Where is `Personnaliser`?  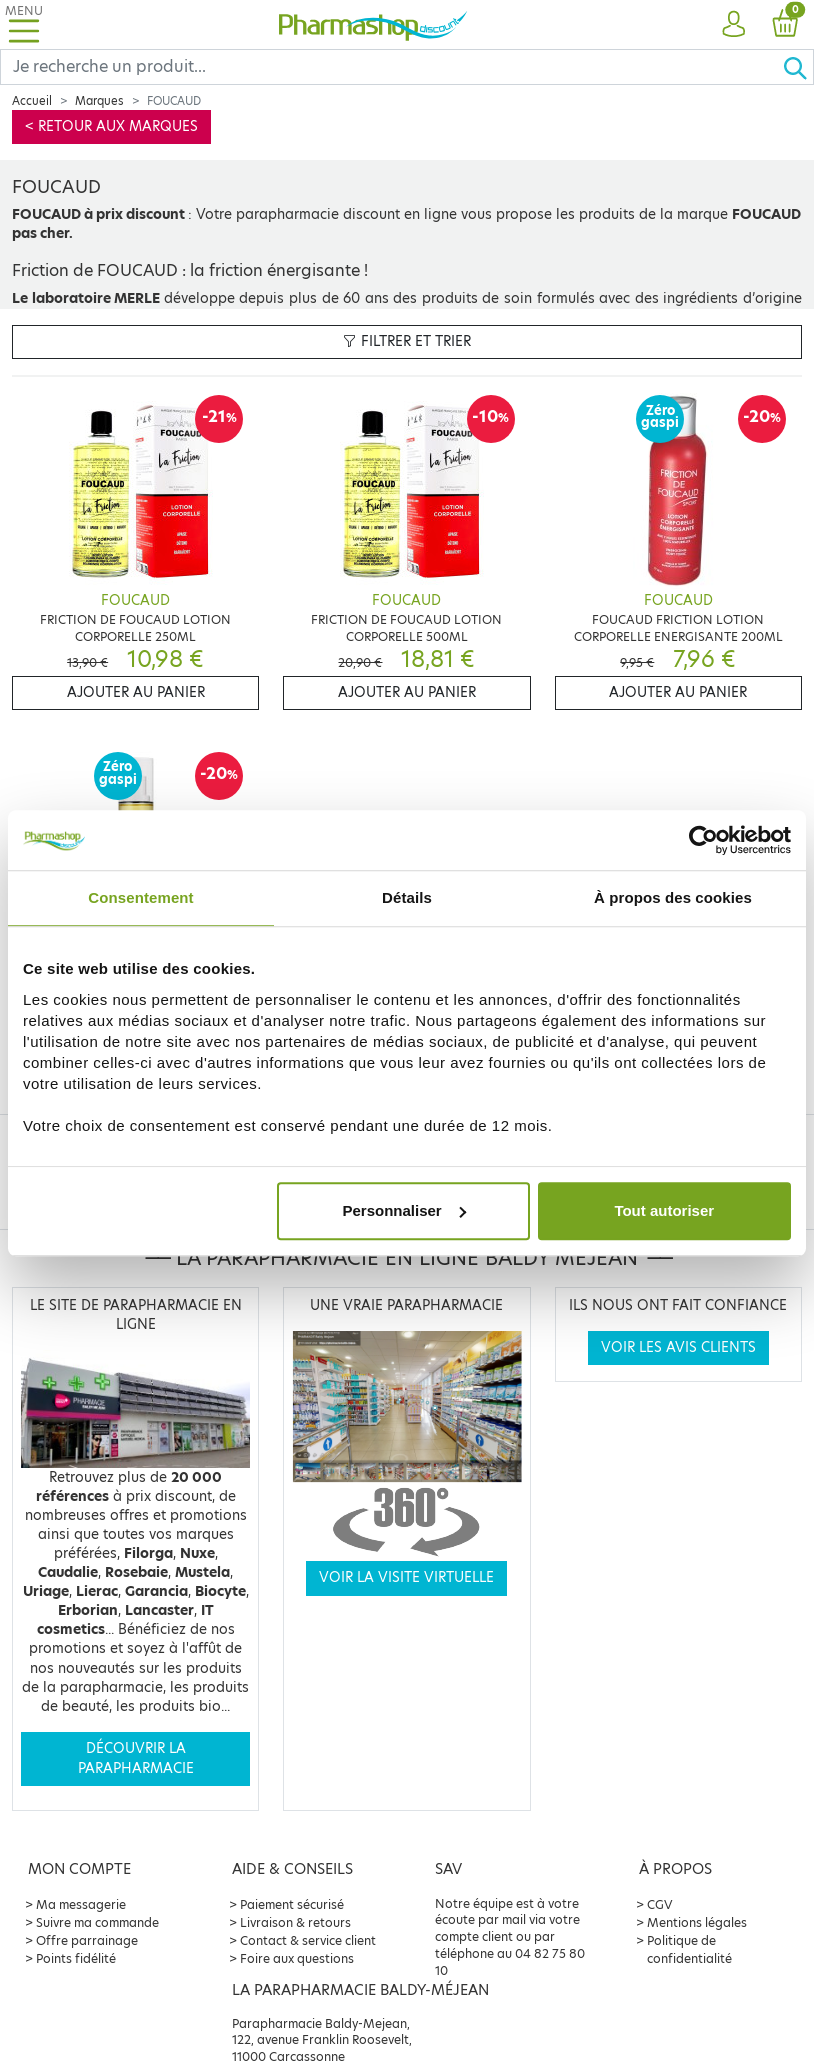 Personnaliser is located at coordinates (403, 1210).